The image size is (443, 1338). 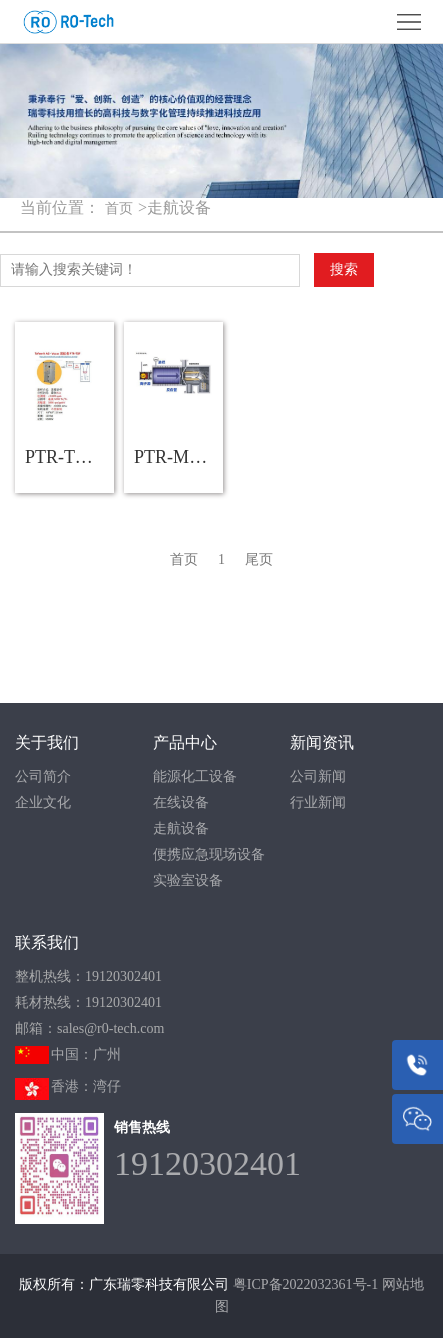 What do you see at coordinates (209, 854) in the screenshot?
I see `便携应急现场设备` at bounding box center [209, 854].